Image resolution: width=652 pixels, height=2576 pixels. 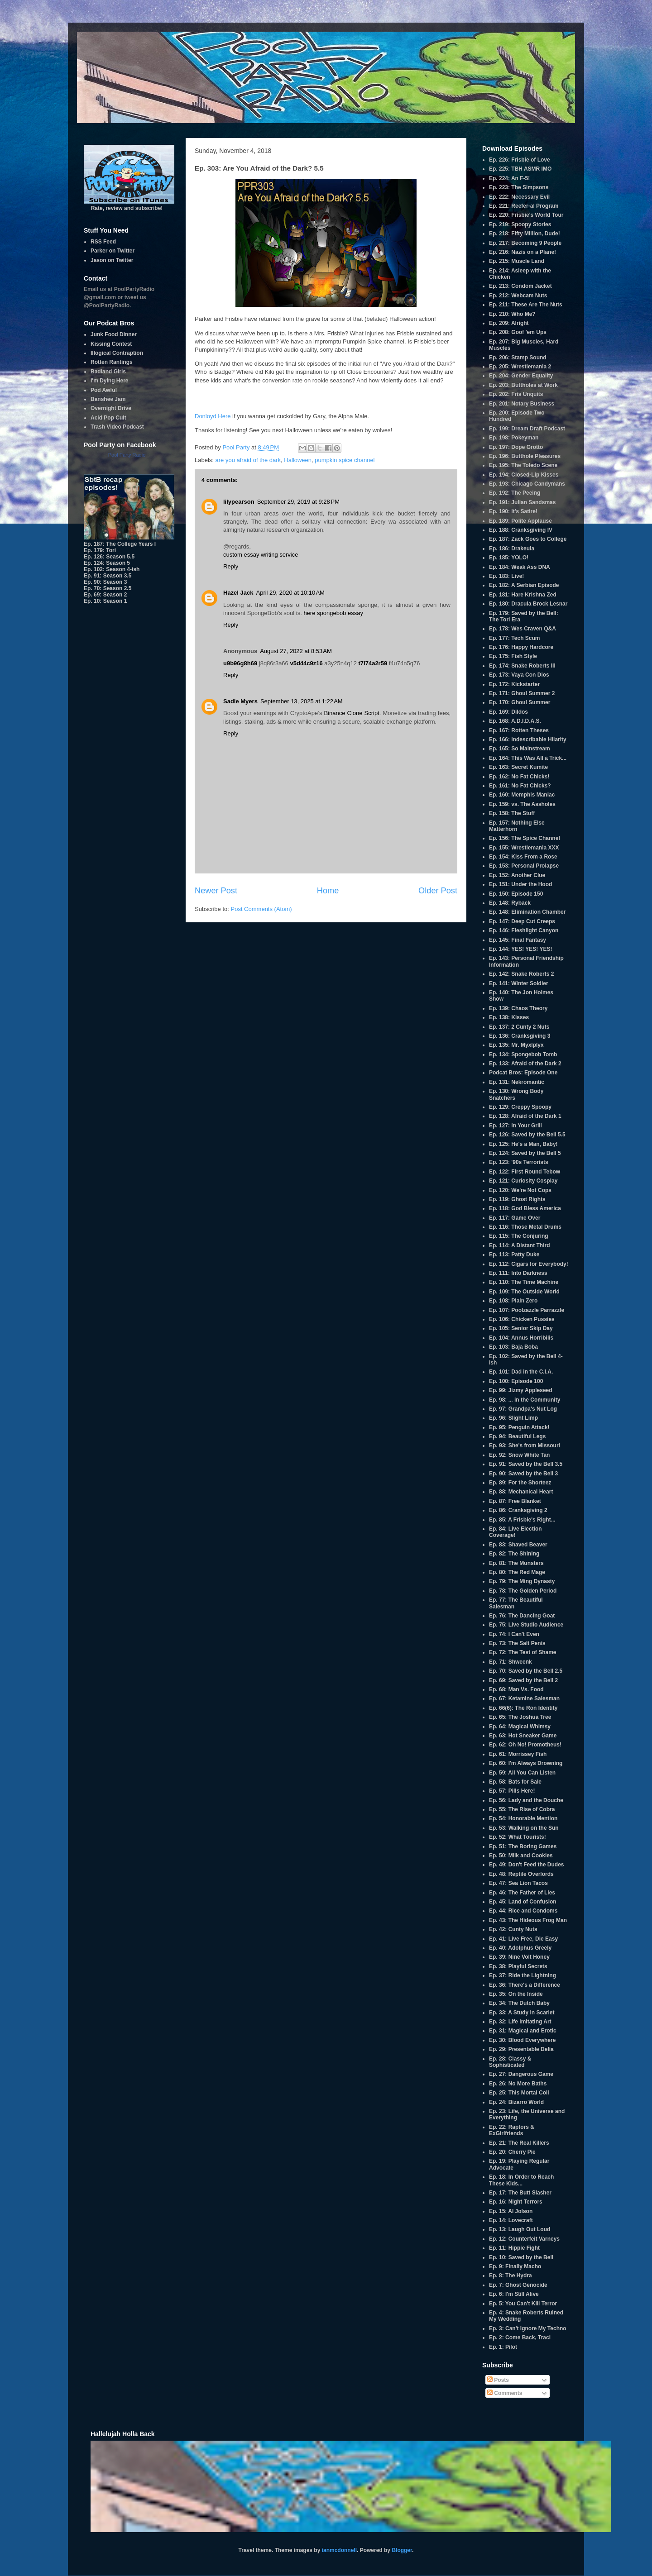 I want to click on Ep. 139: Chaos Theory, so click(x=518, y=1008).